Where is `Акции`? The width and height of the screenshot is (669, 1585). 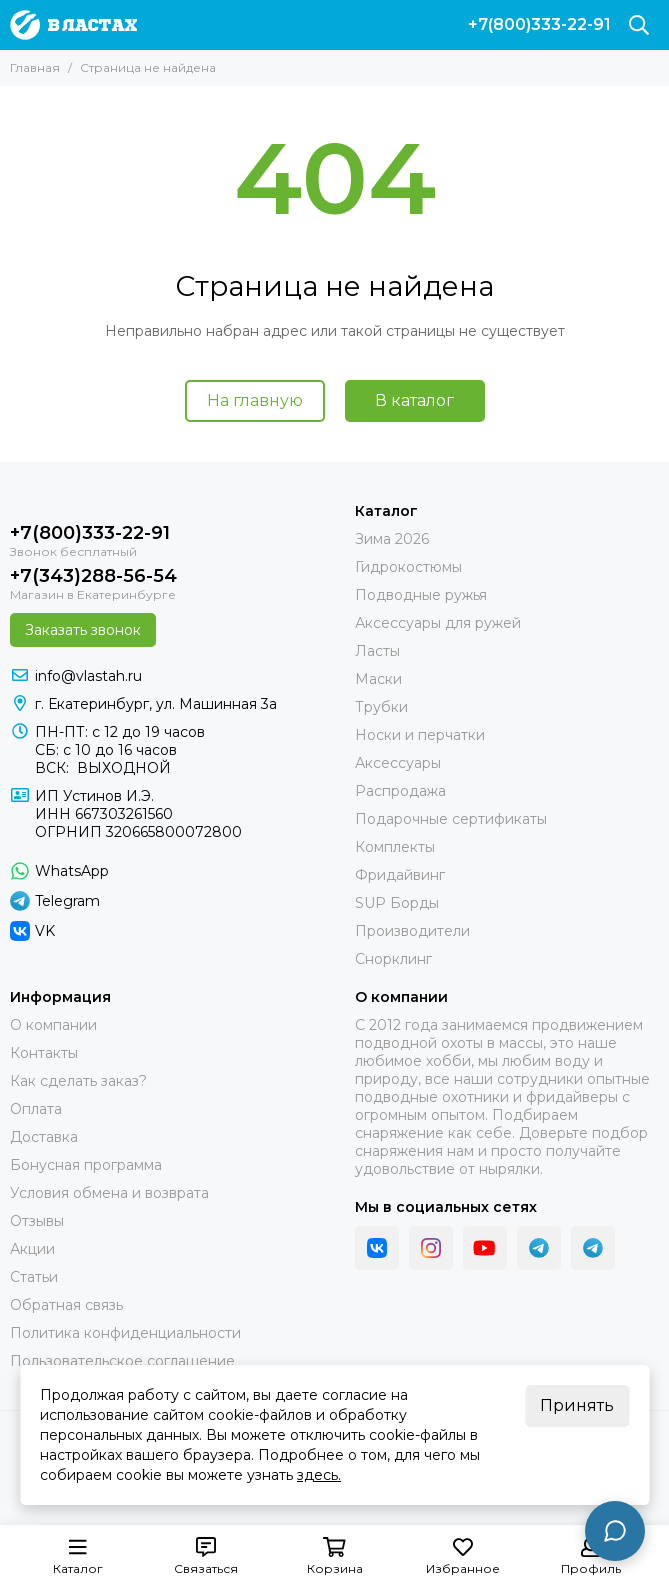
Акции is located at coordinates (32, 1249).